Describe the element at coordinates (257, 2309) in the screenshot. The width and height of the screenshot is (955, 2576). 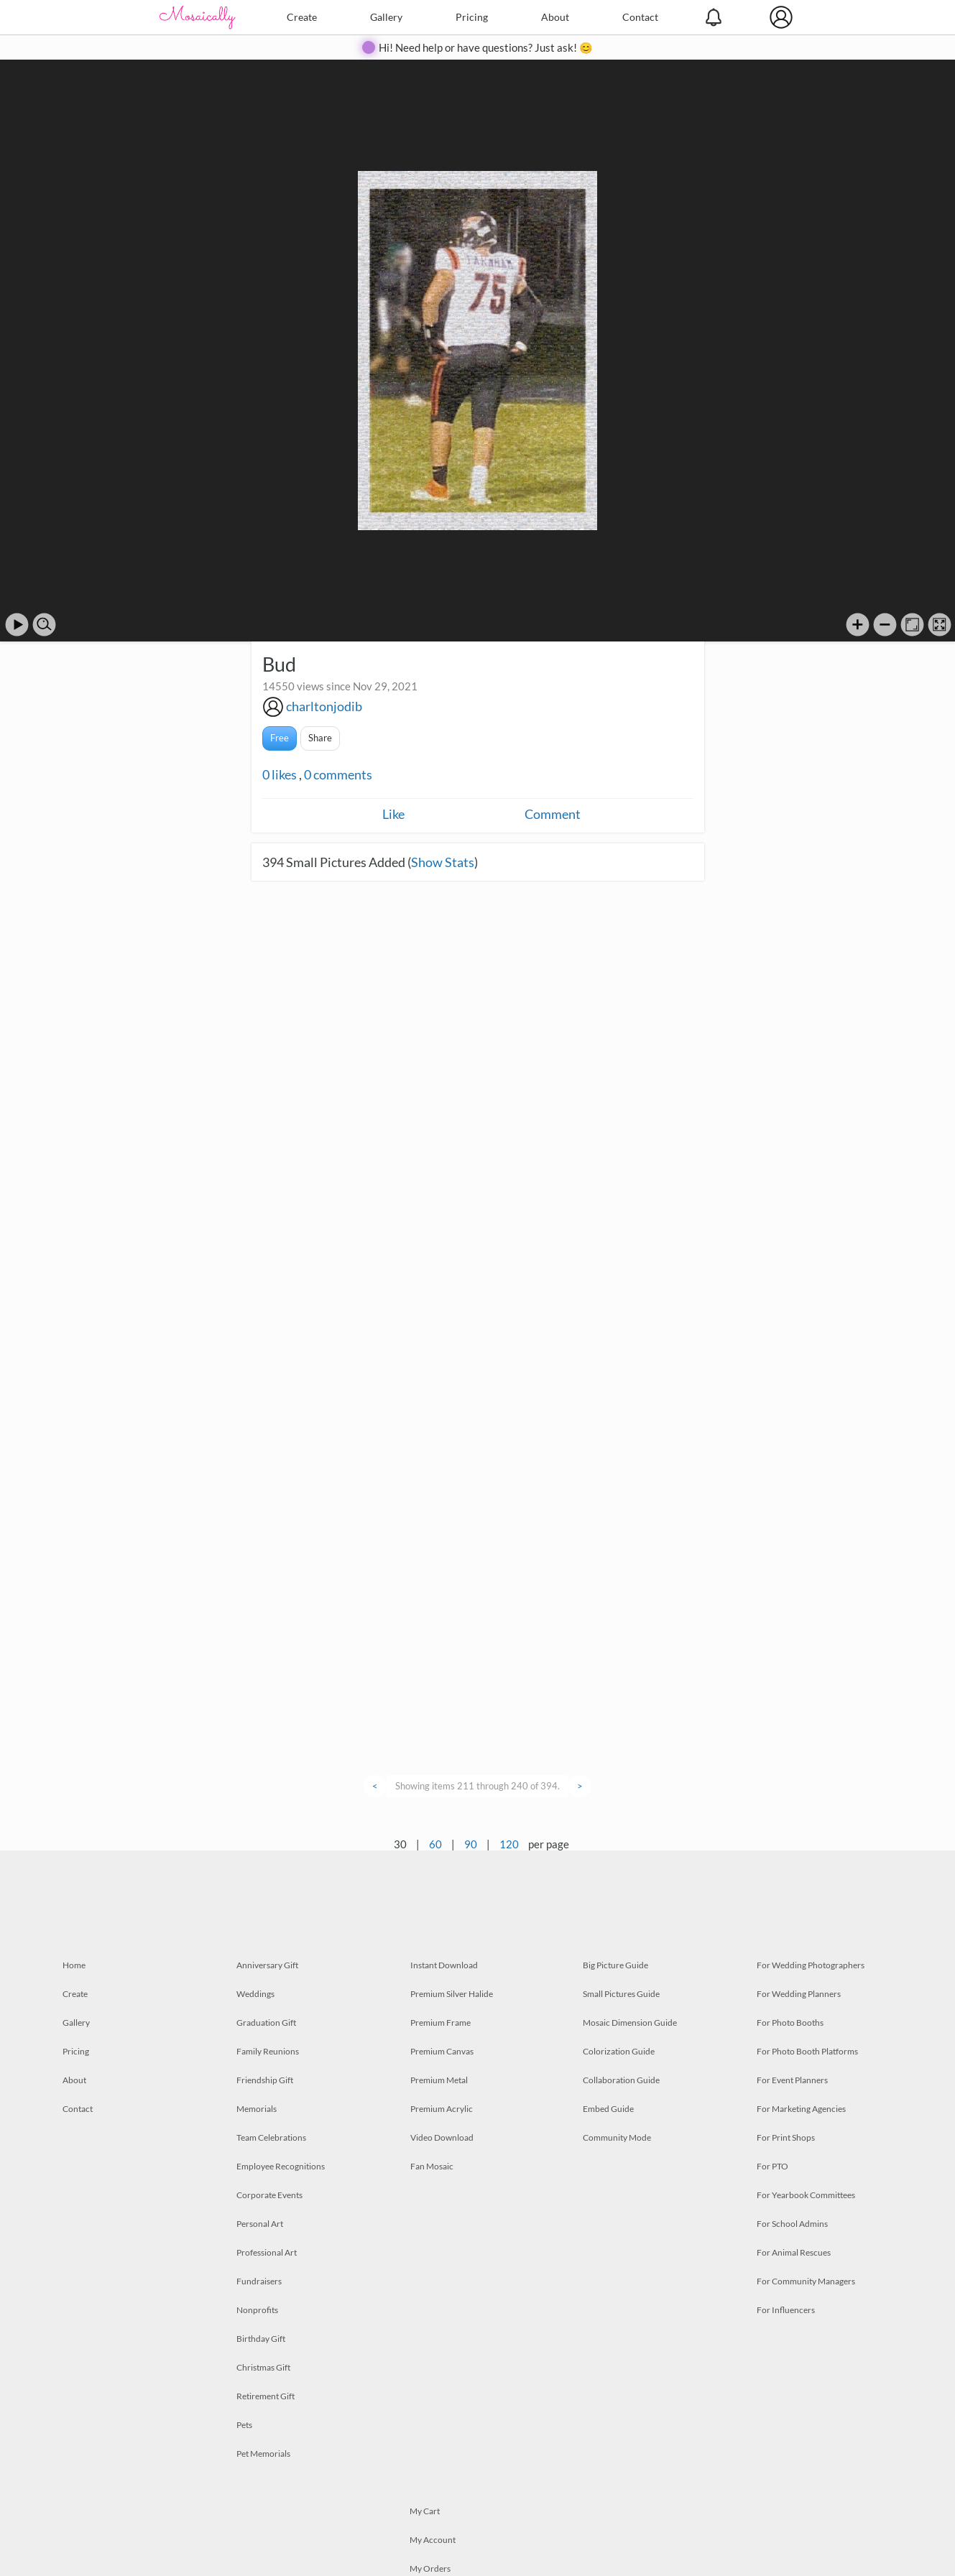
I see `Nonprofits` at that location.